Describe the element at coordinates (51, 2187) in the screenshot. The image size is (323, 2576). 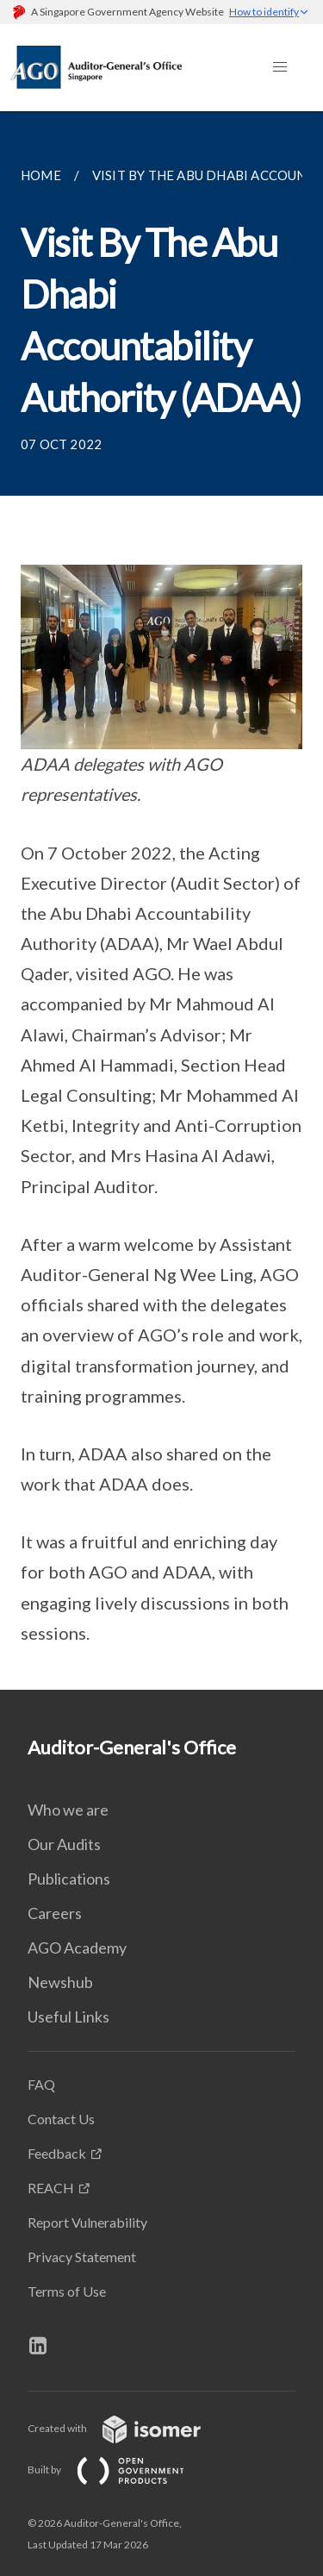
I see `REACH` at that location.